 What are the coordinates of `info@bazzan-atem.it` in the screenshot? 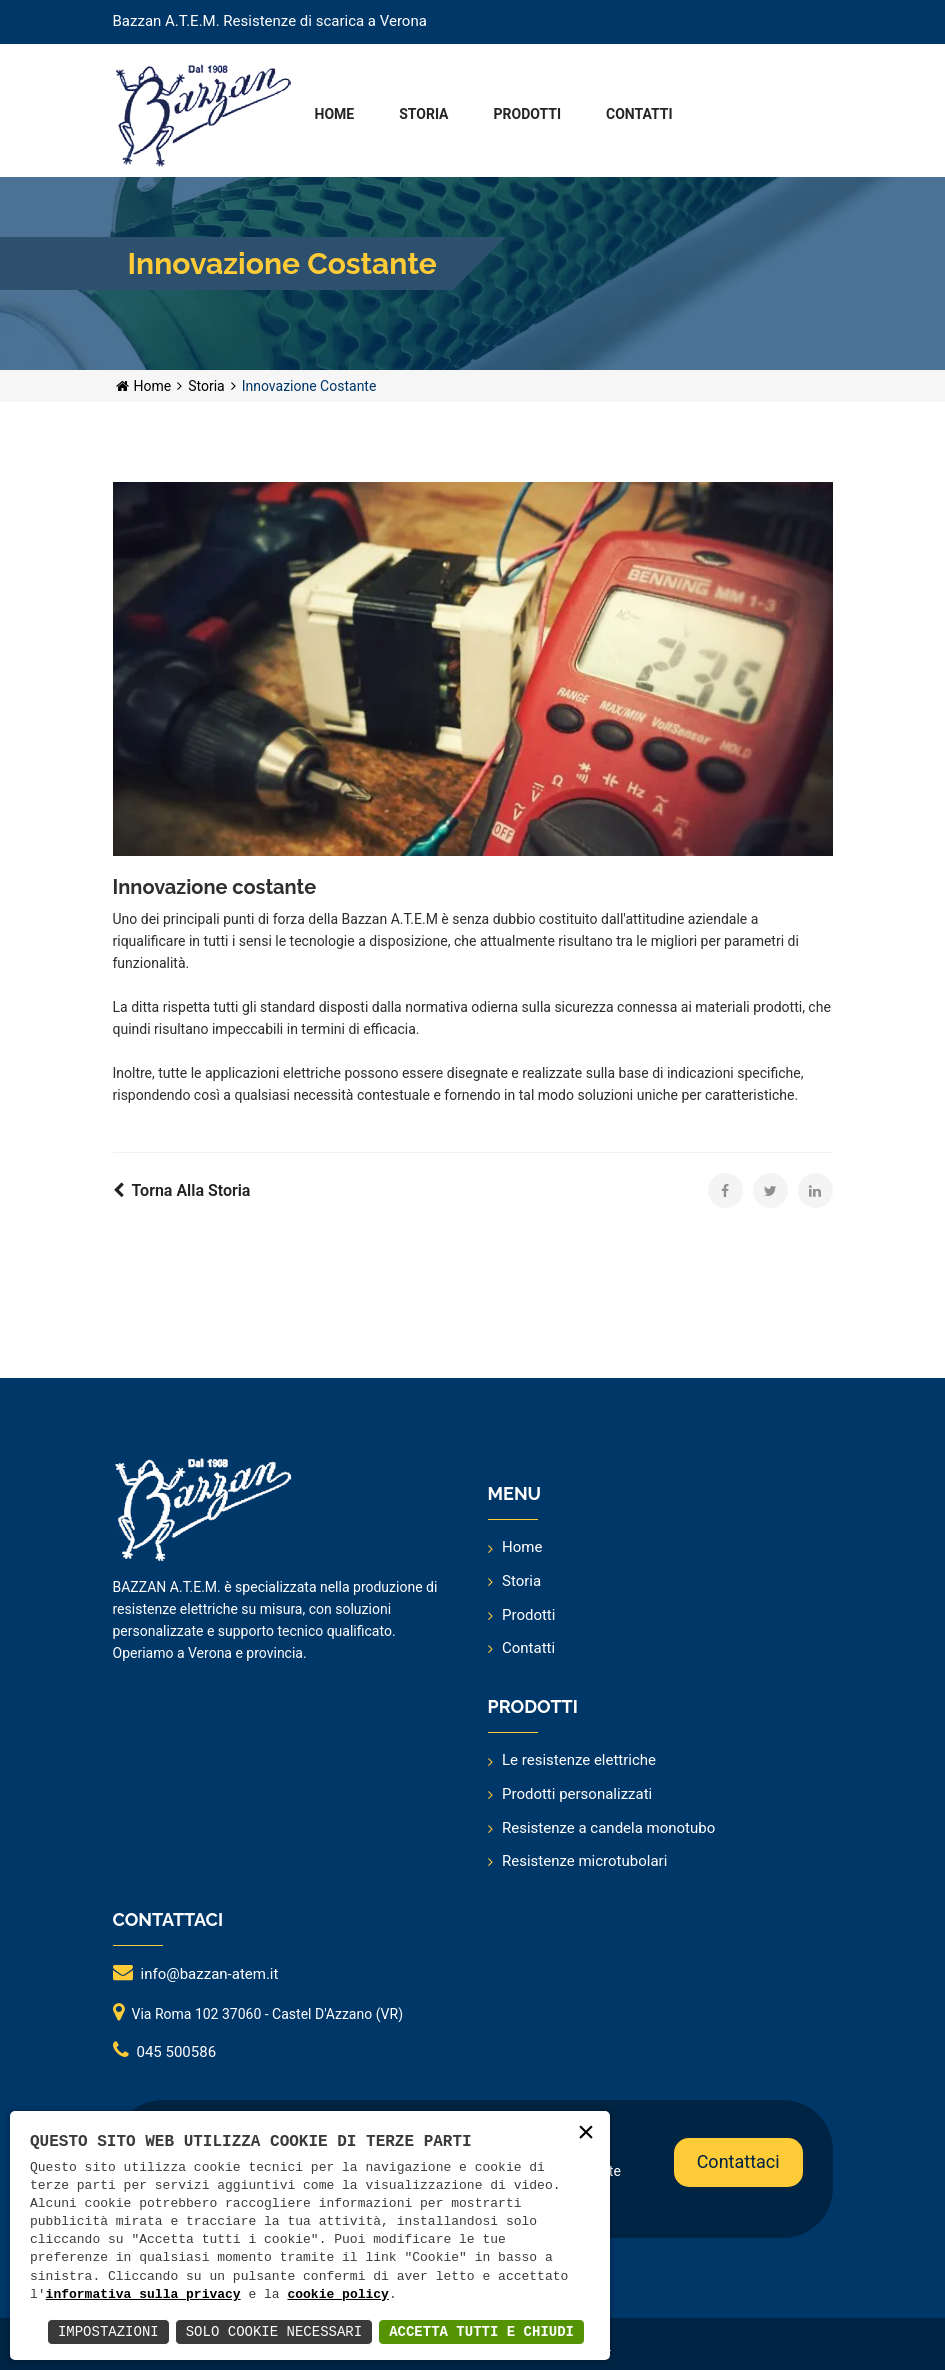 It's located at (210, 1974).